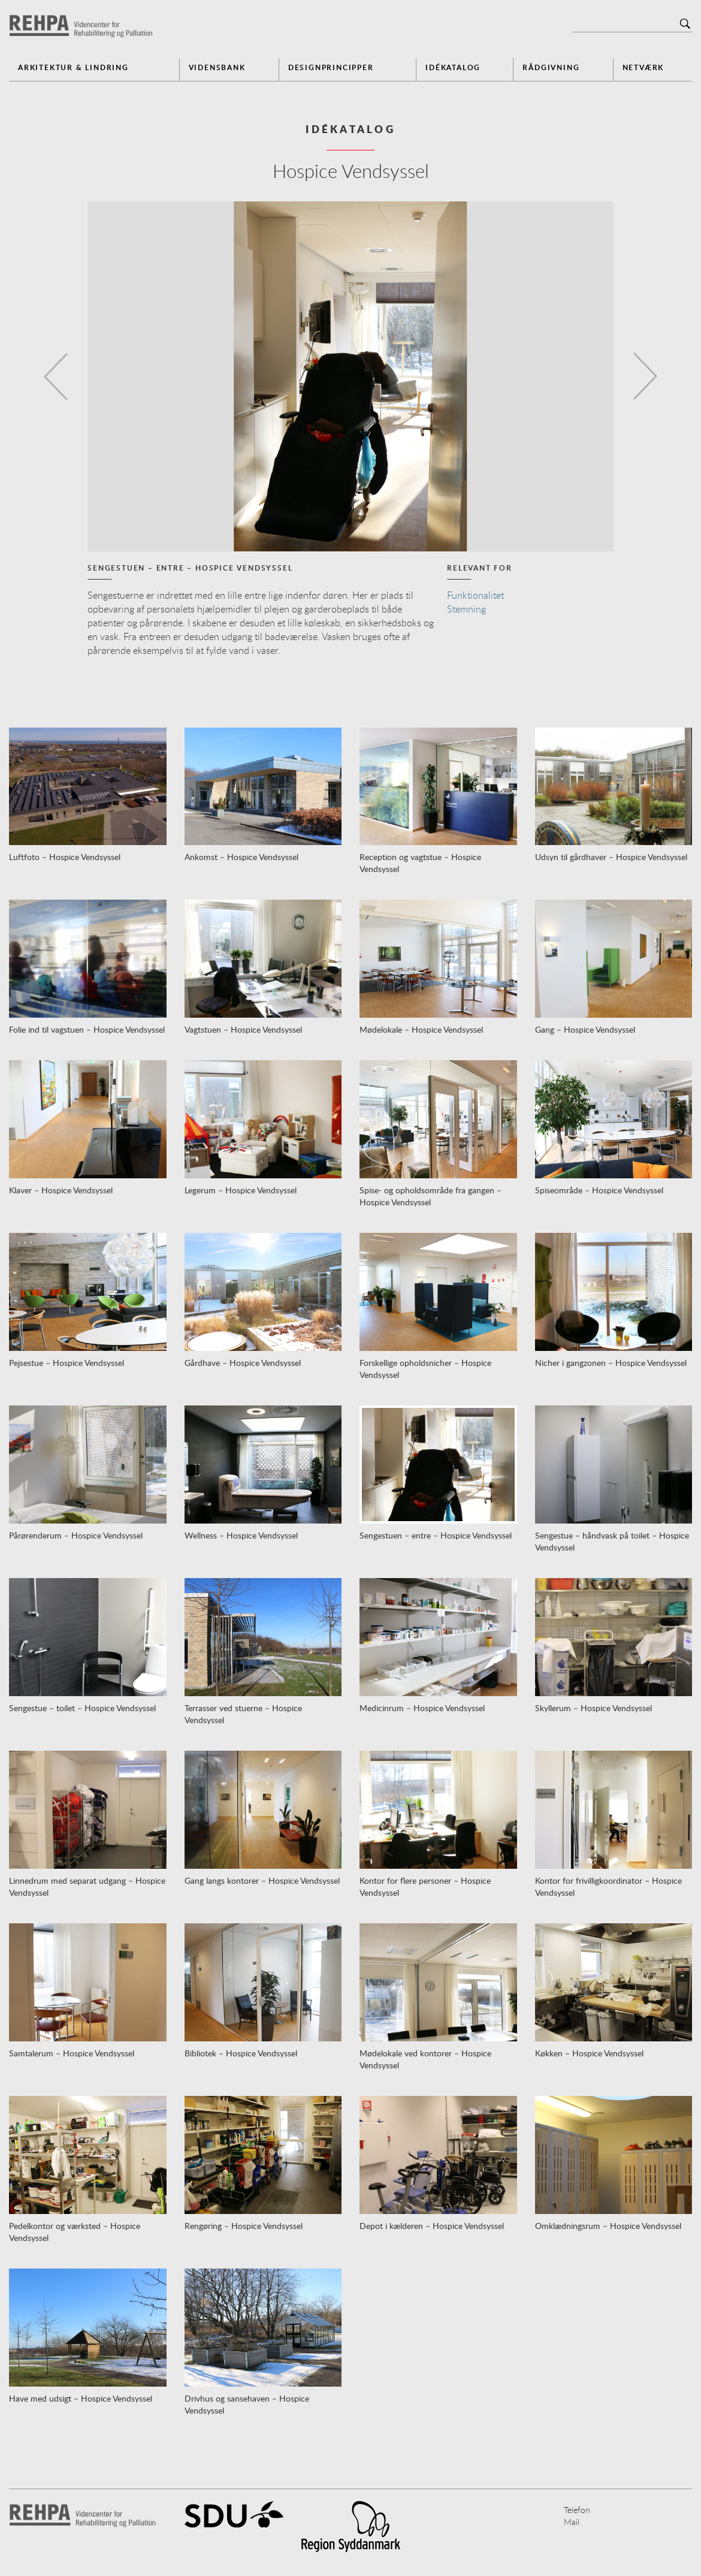 The height and width of the screenshot is (2576, 701). I want to click on Funktionalitet, so click(475, 595).